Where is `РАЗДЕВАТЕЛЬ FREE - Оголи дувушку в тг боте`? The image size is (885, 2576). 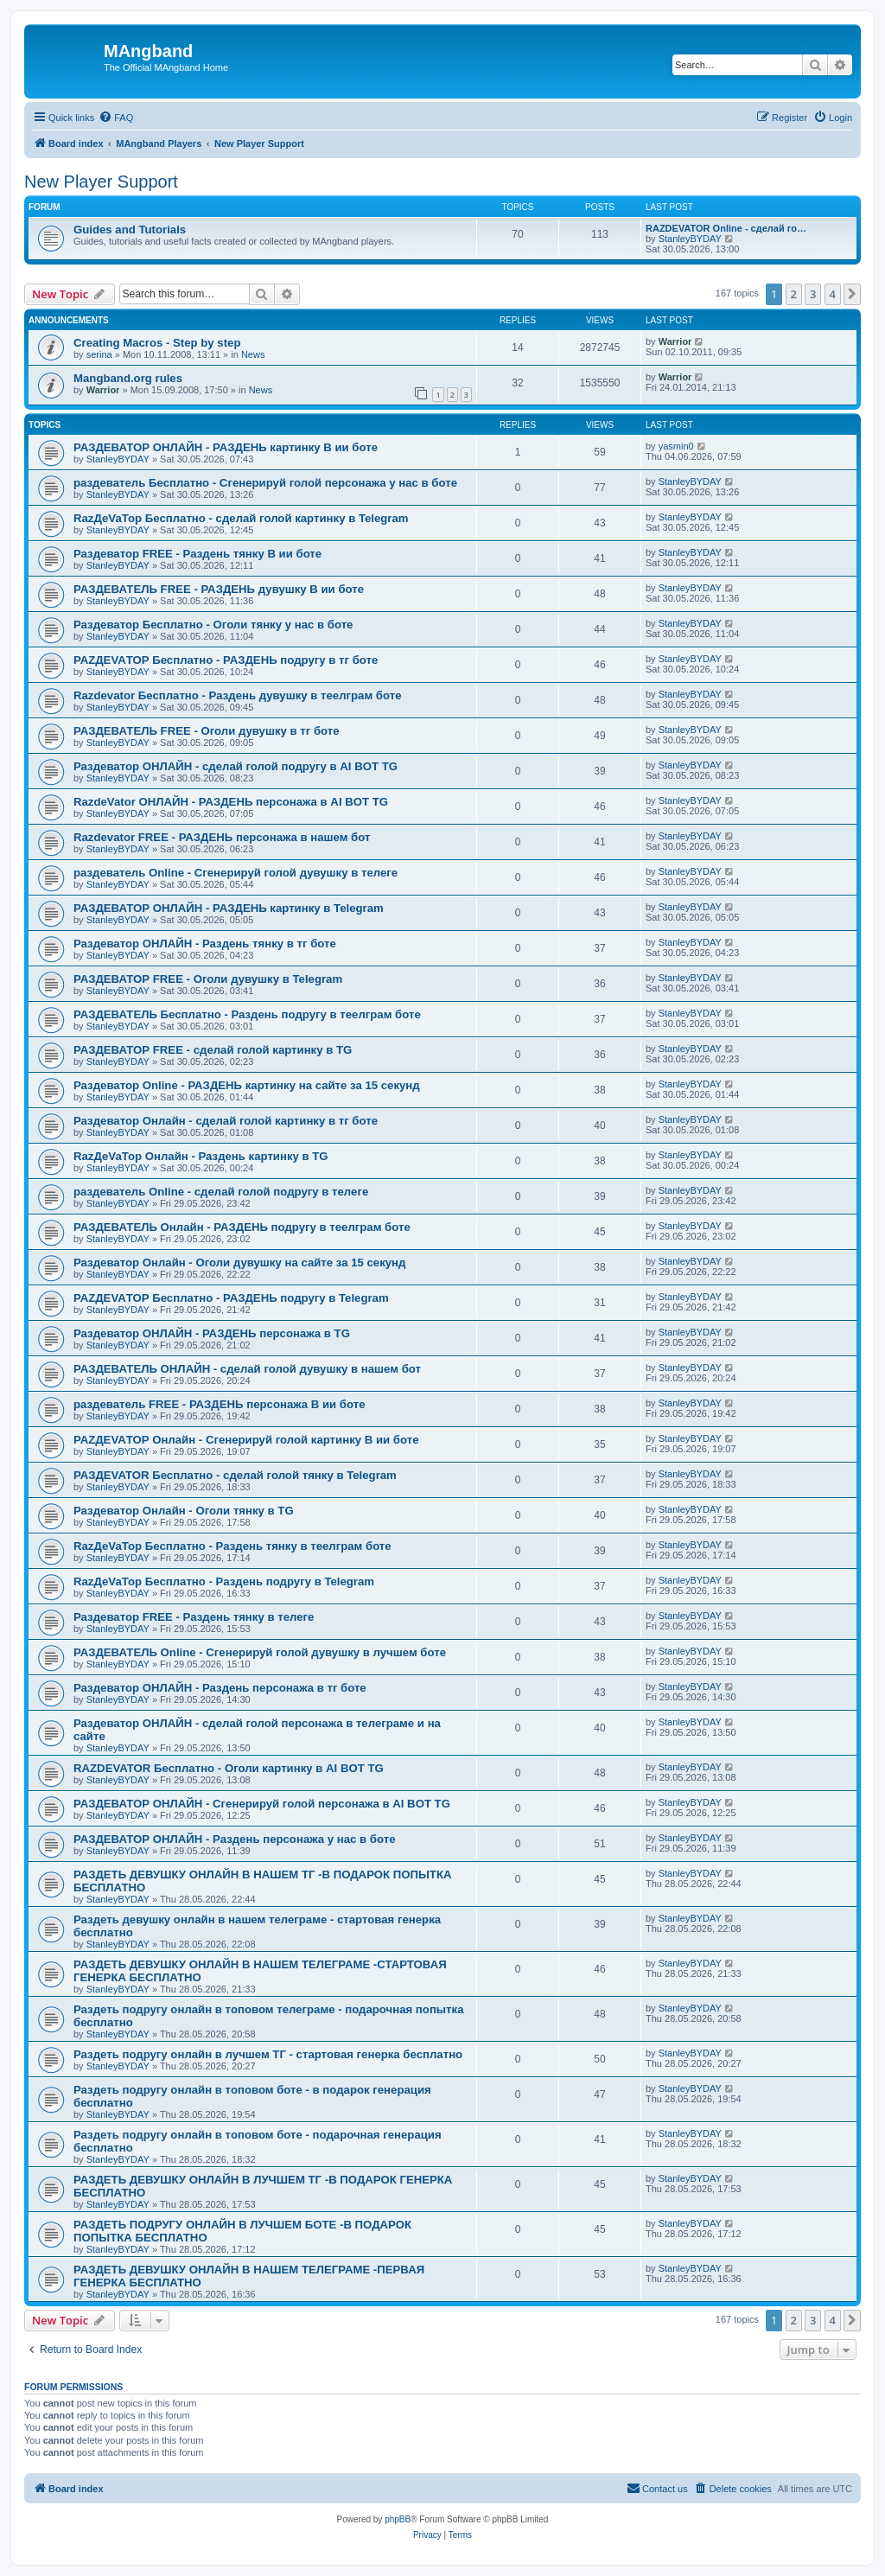 РАЗДЕВАТЕЛЬ FREE - Оголи дувушку в тг боте is located at coordinates (206, 730).